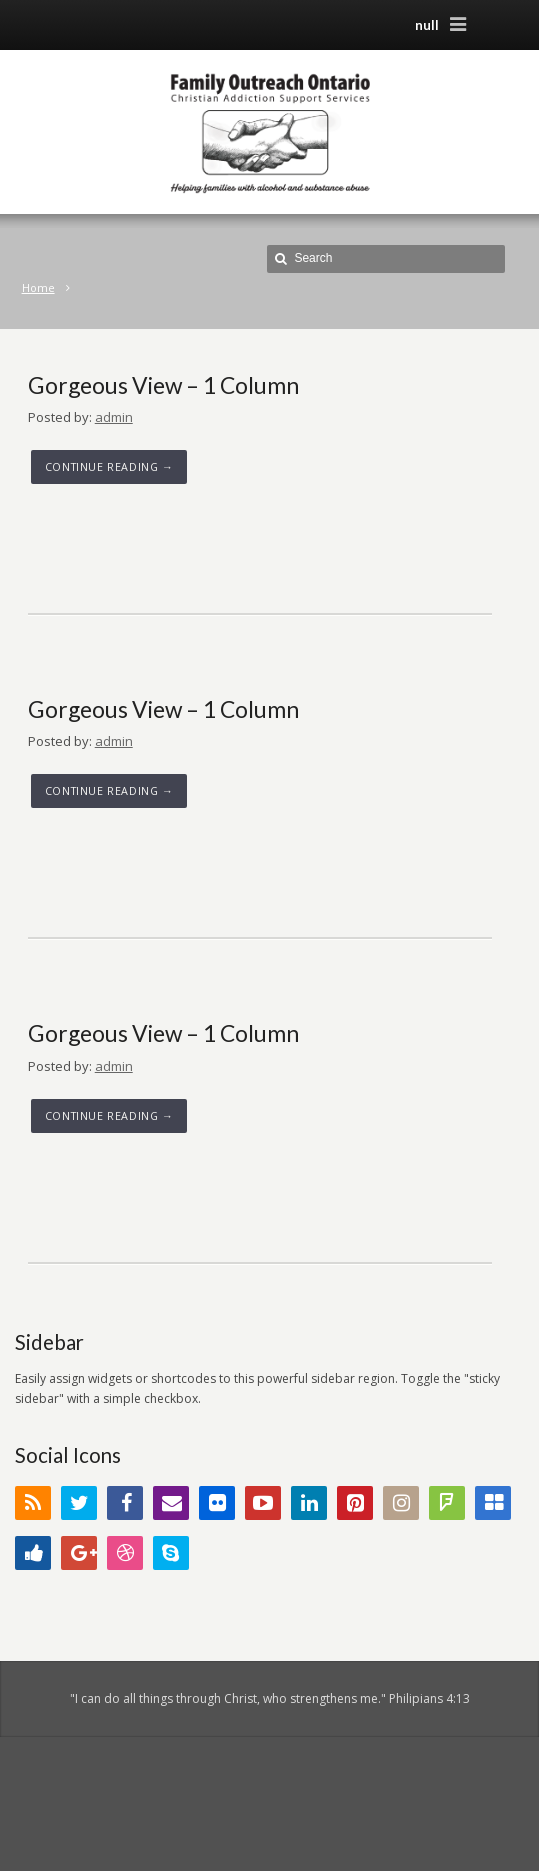 This screenshot has width=539, height=1871. Describe the element at coordinates (171, 1553) in the screenshot. I see `Skype` at that location.